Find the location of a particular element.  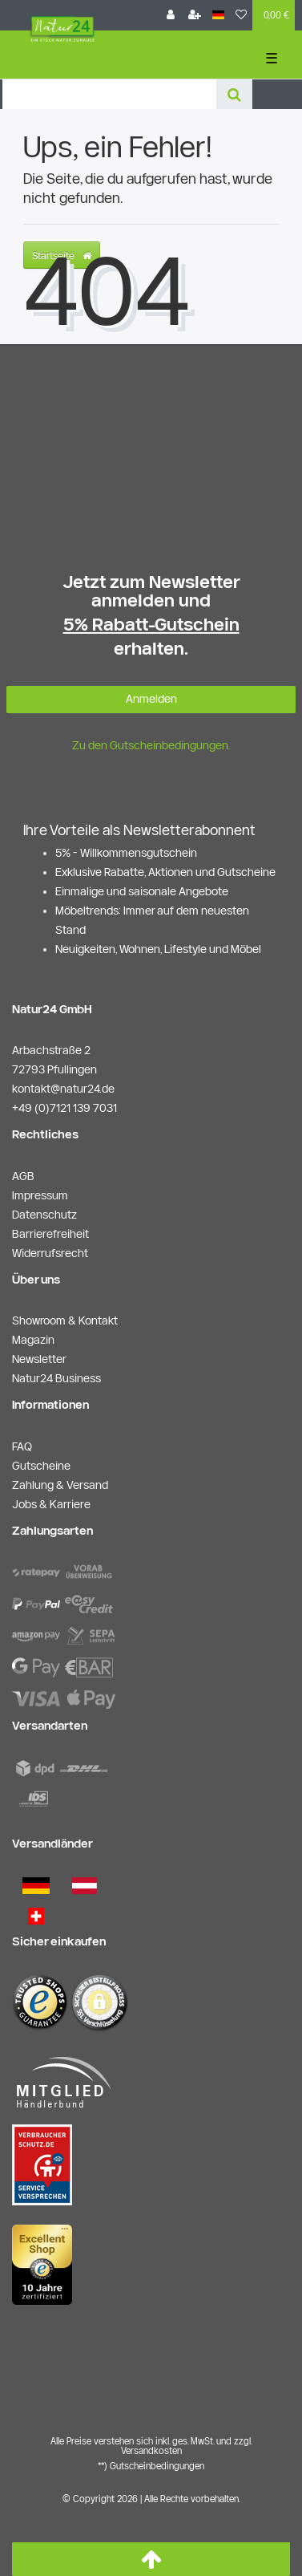

[Wunschliste] is located at coordinates (241, 15).